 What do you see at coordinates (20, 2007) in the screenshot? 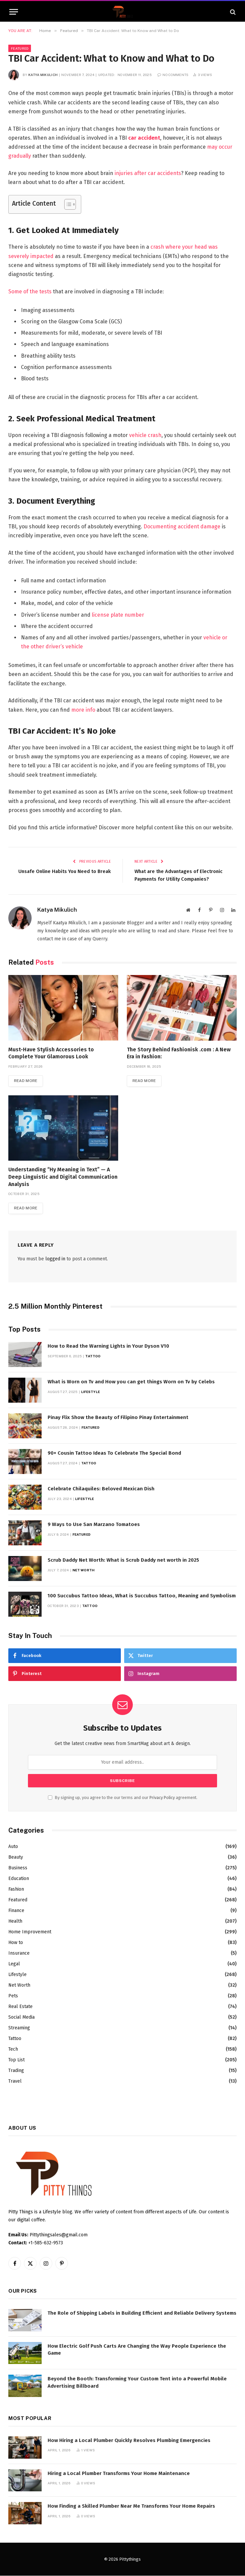
I see `Real Estate` at bounding box center [20, 2007].